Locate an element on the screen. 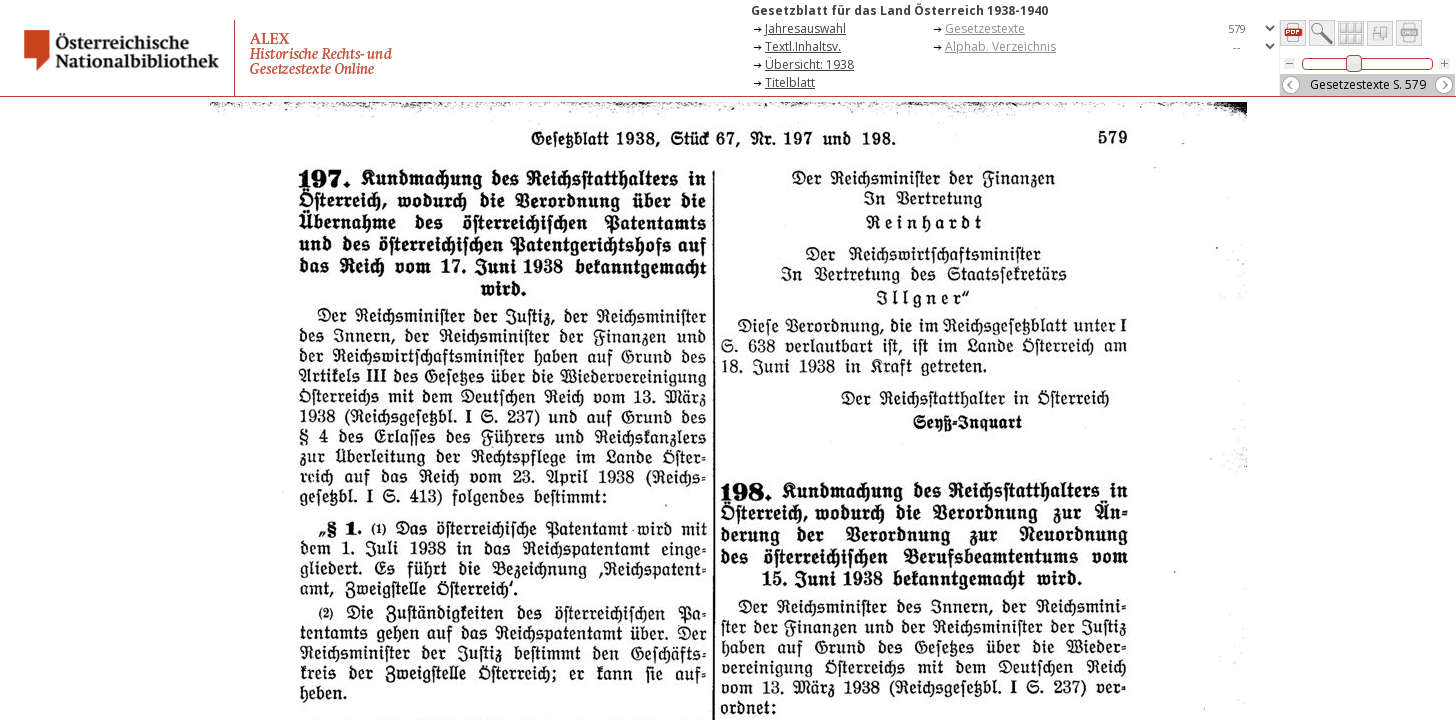 This screenshot has width=1456, height=720. Übersicht: 1938 is located at coordinates (809, 64).